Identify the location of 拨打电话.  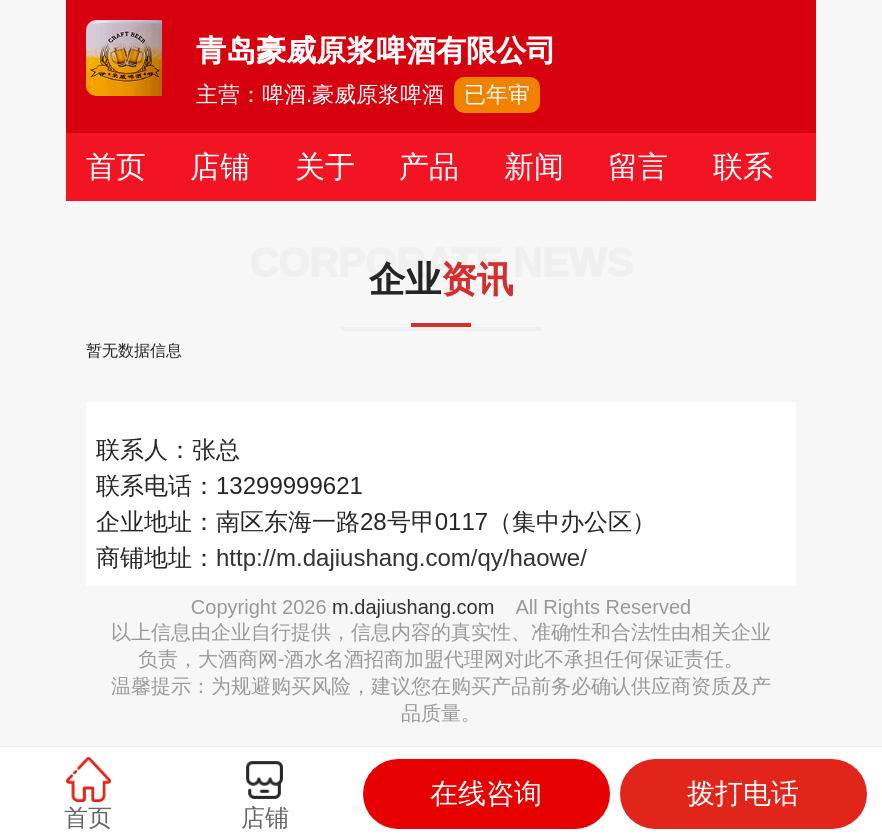
(743, 793).